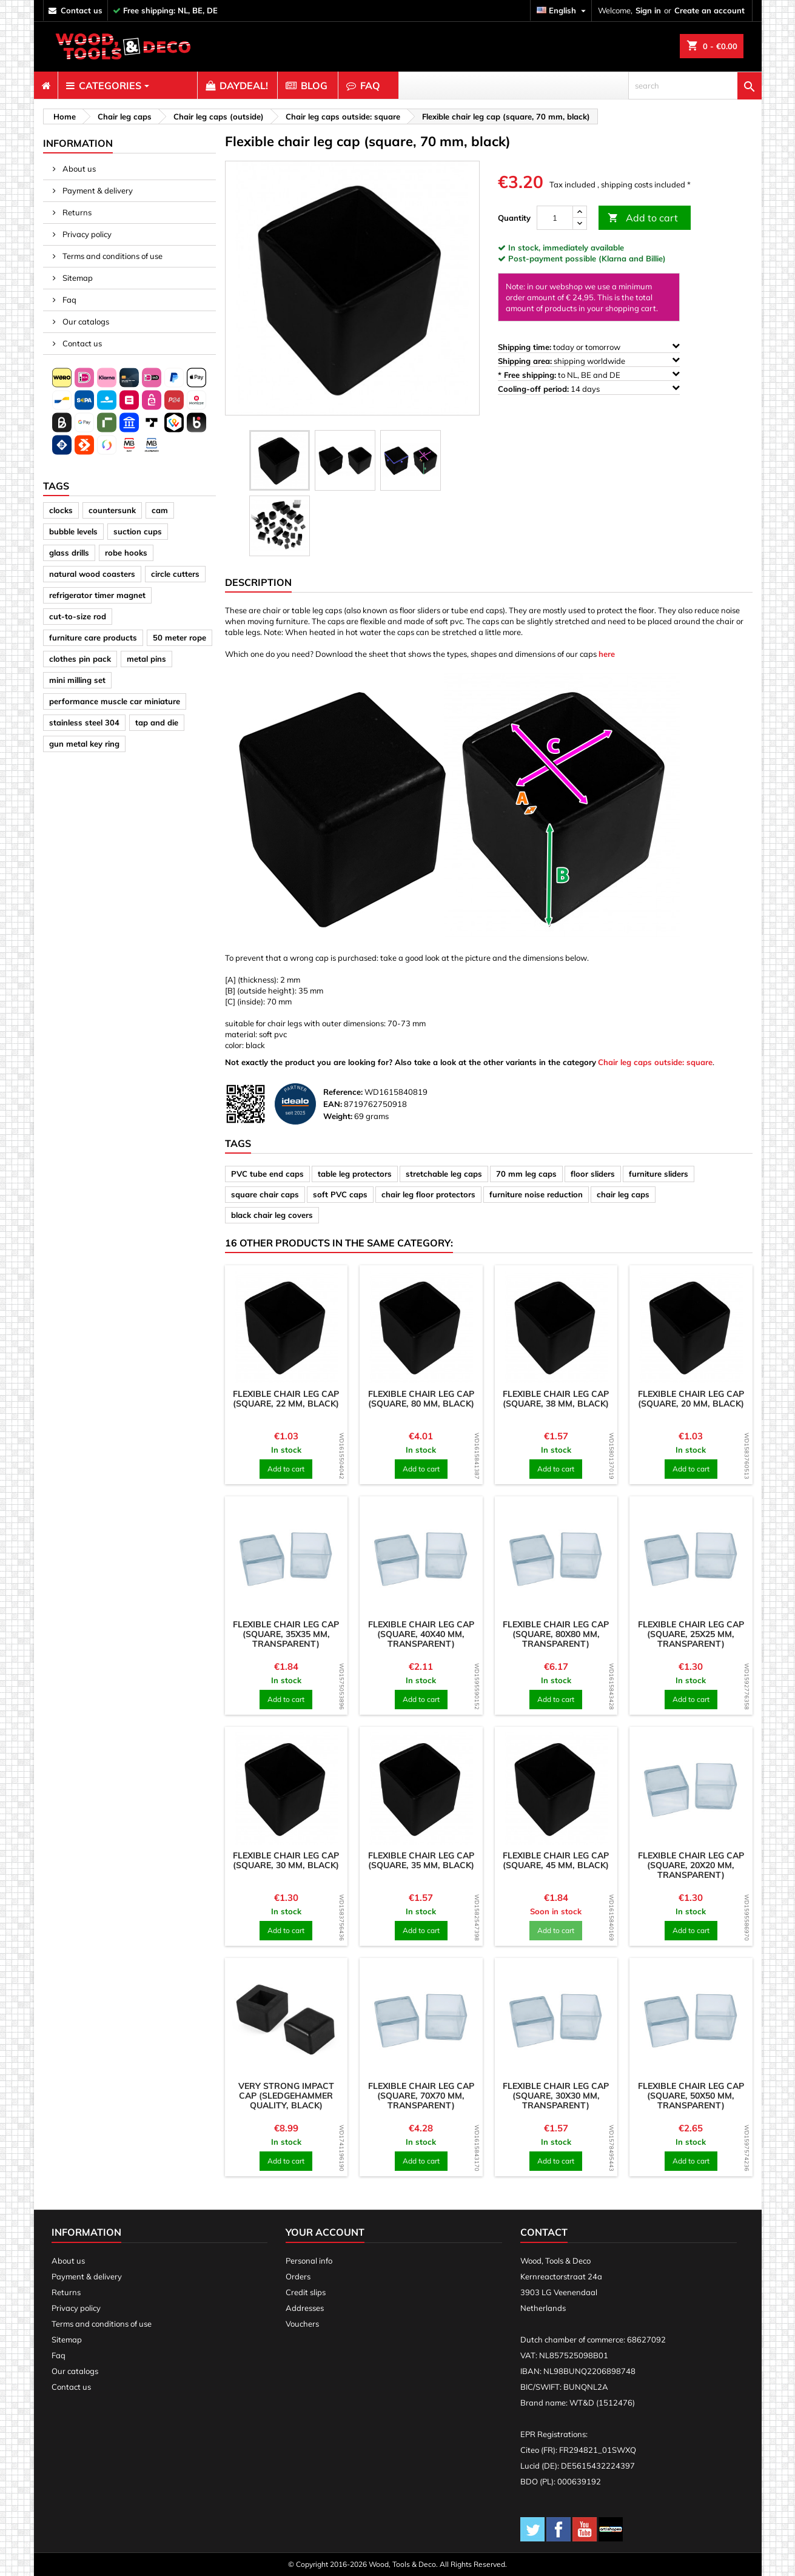 This screenshot has height=2576, width=795. I want to click on [down], so click(579, 223).